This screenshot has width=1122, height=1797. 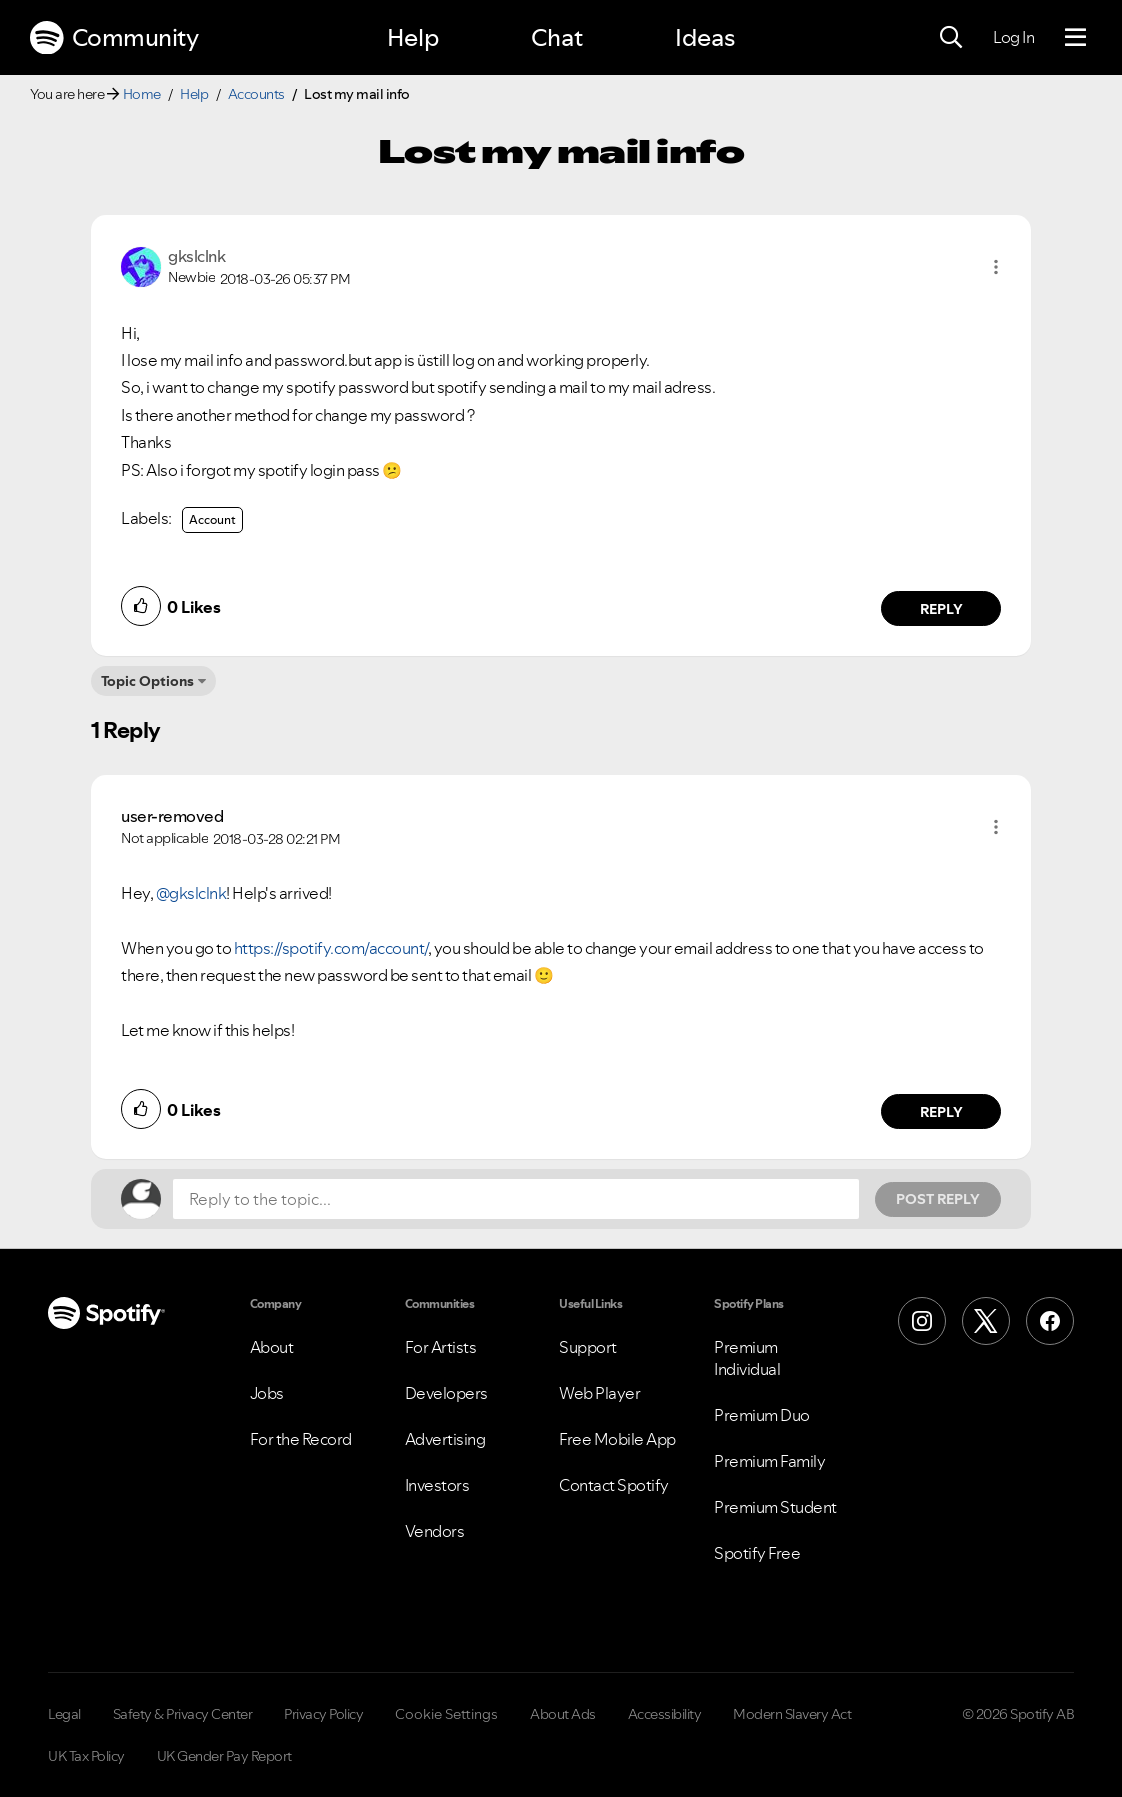 What do you see at coordinates (86, 1756) in the screenshot?
I see `UK Tax Policy` at bounding box center [86, 1756].